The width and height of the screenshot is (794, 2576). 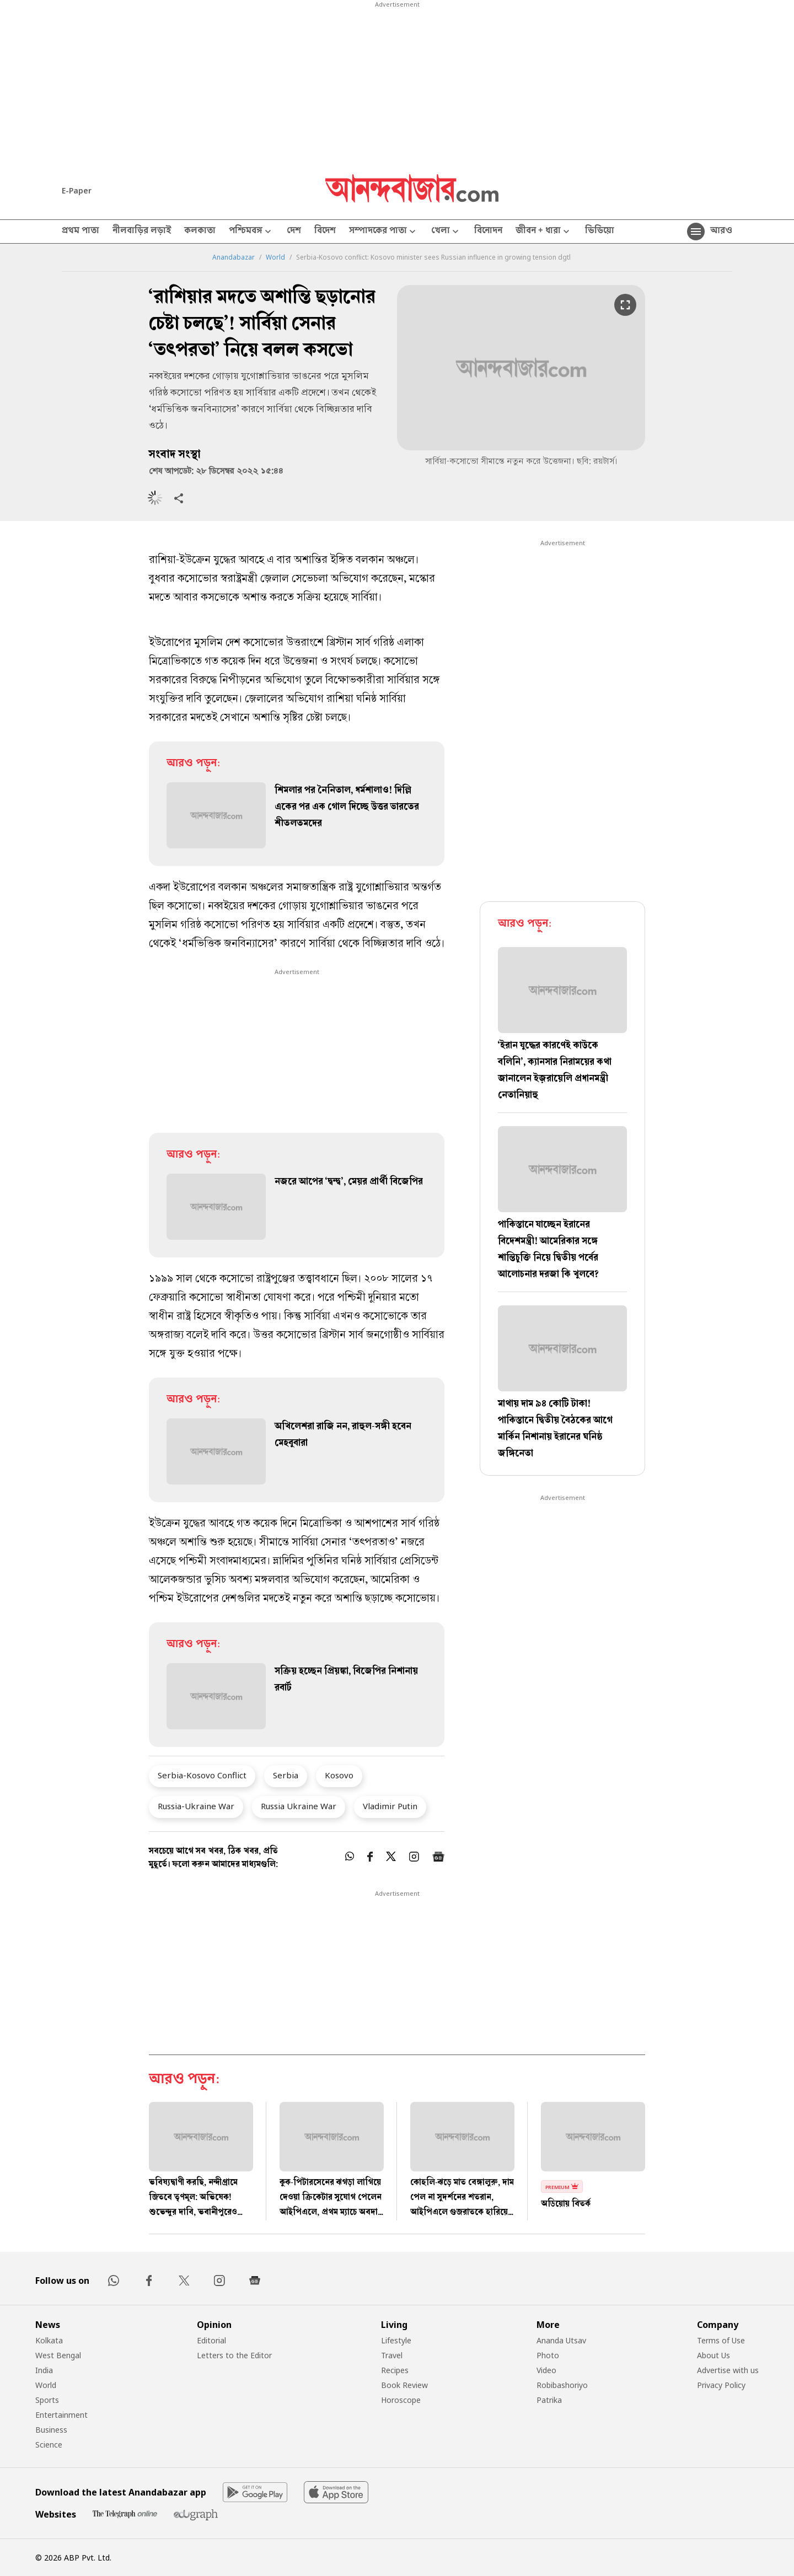 What do you see at coordinates (392, 2355) in the screenshot?
I see `Travel` at bounding box center [392, 2355].